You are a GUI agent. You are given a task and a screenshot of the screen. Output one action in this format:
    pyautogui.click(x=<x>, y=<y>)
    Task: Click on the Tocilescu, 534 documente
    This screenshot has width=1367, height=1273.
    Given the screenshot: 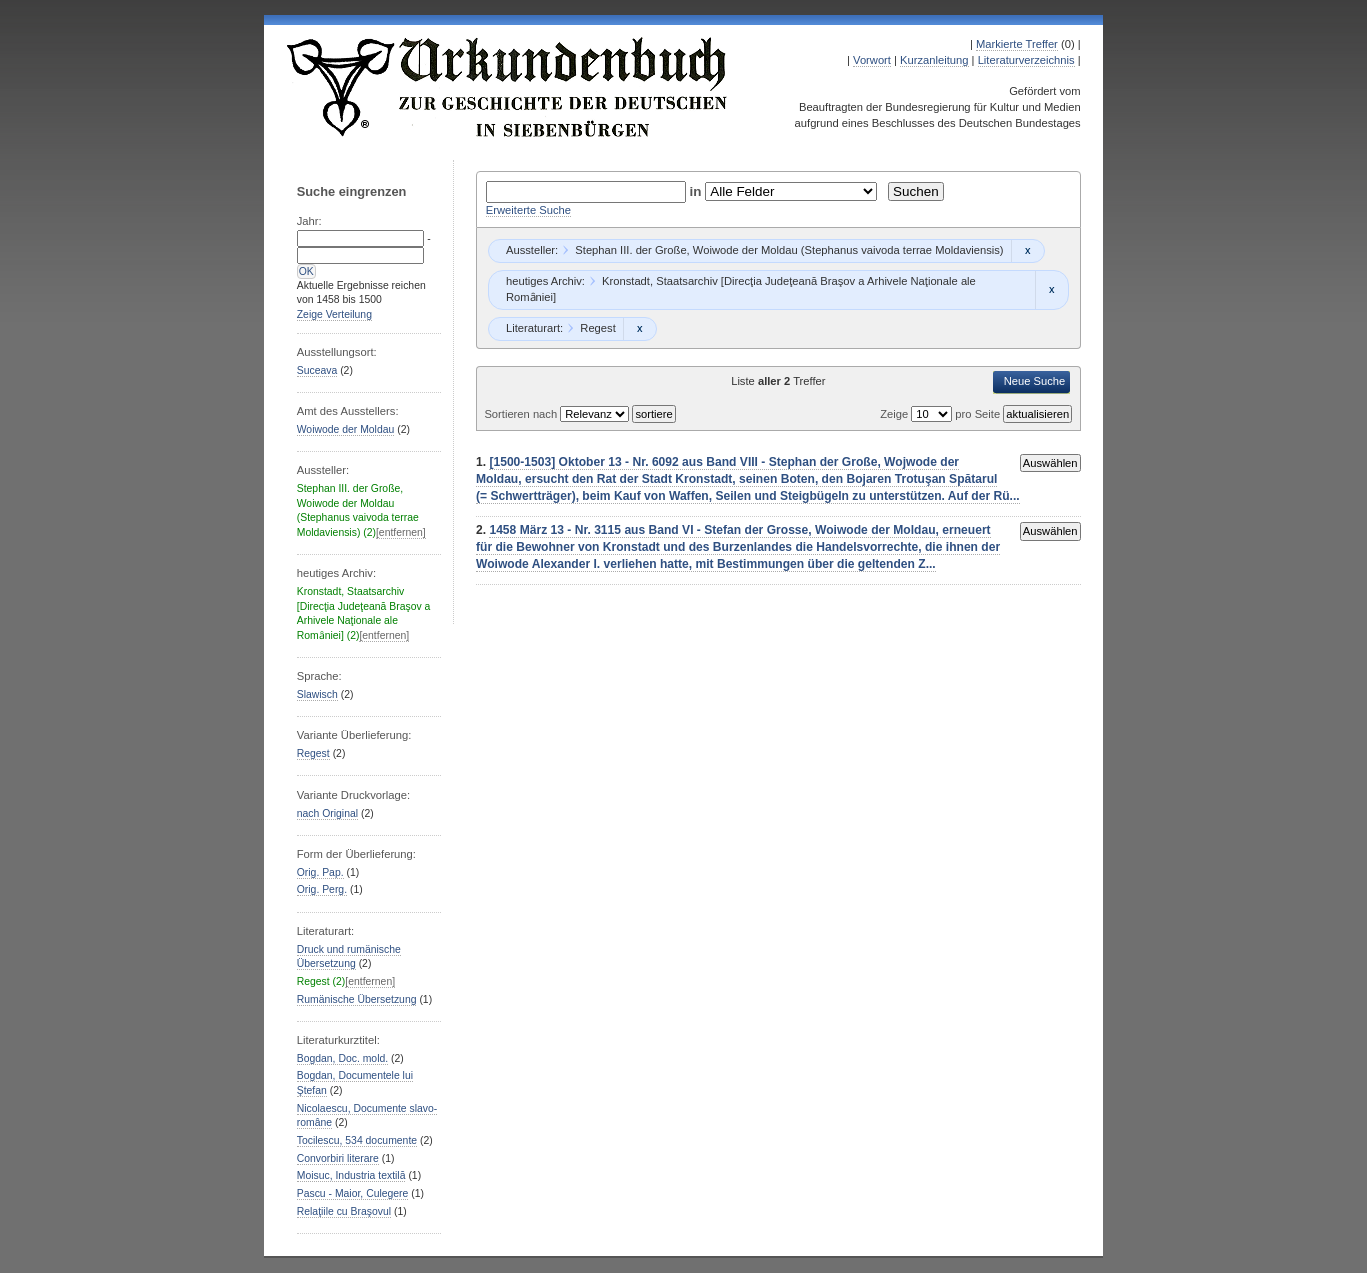 What is the action you would take?
    pyautogui.click(x=357, y=1140)
    